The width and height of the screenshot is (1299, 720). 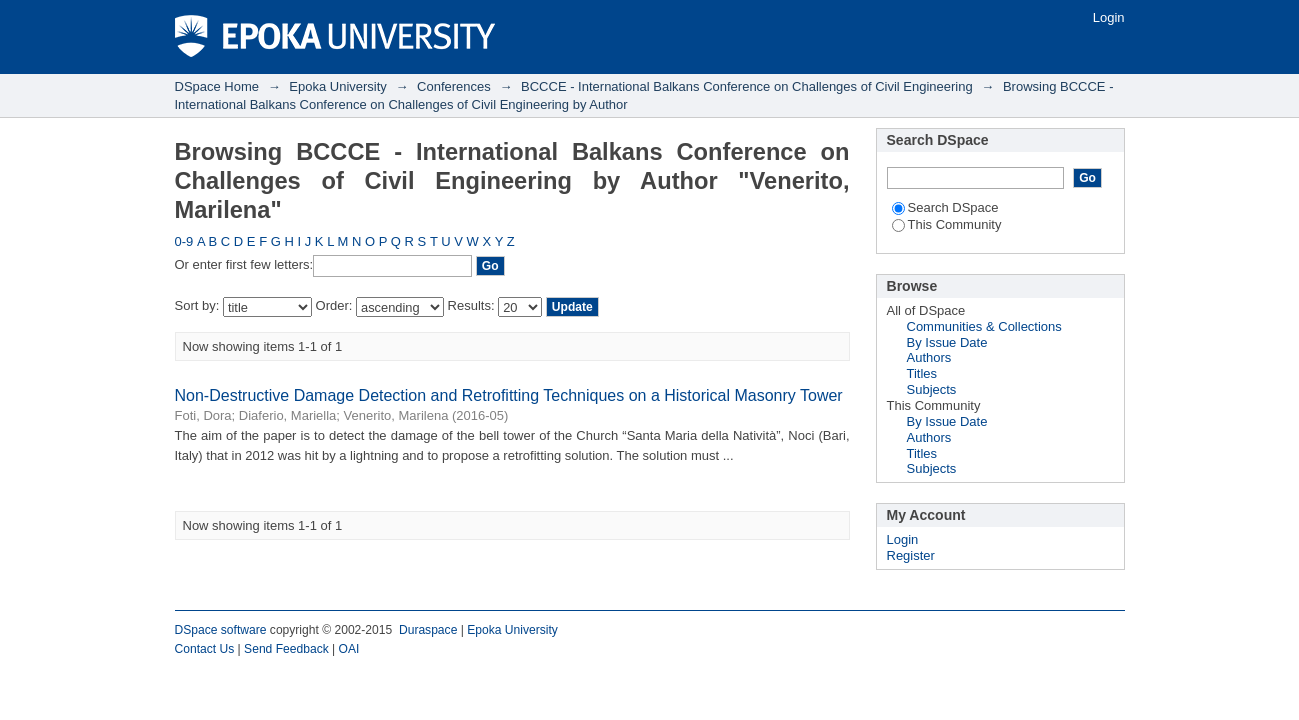 What do you see at coordinates (1109, 17) in the screenshot?
I see `Login` at bounding box center [1109, 17].